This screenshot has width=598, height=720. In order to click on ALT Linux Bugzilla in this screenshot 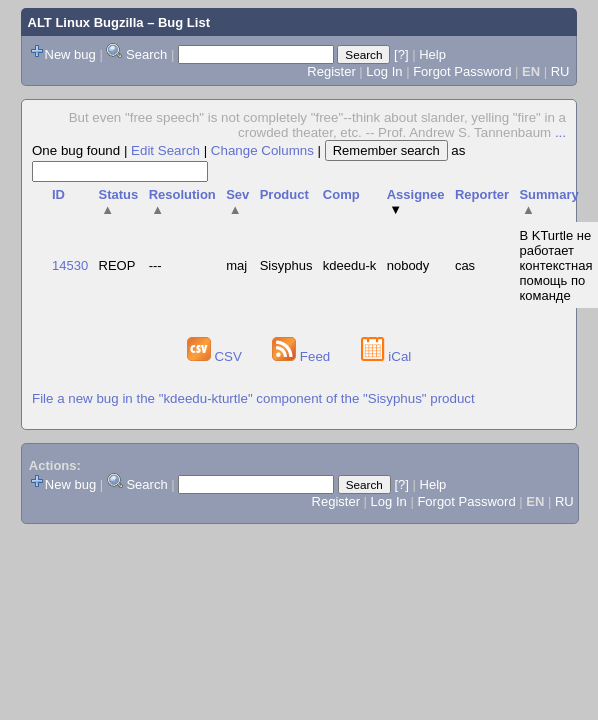, I will do `click(86, 22)`.